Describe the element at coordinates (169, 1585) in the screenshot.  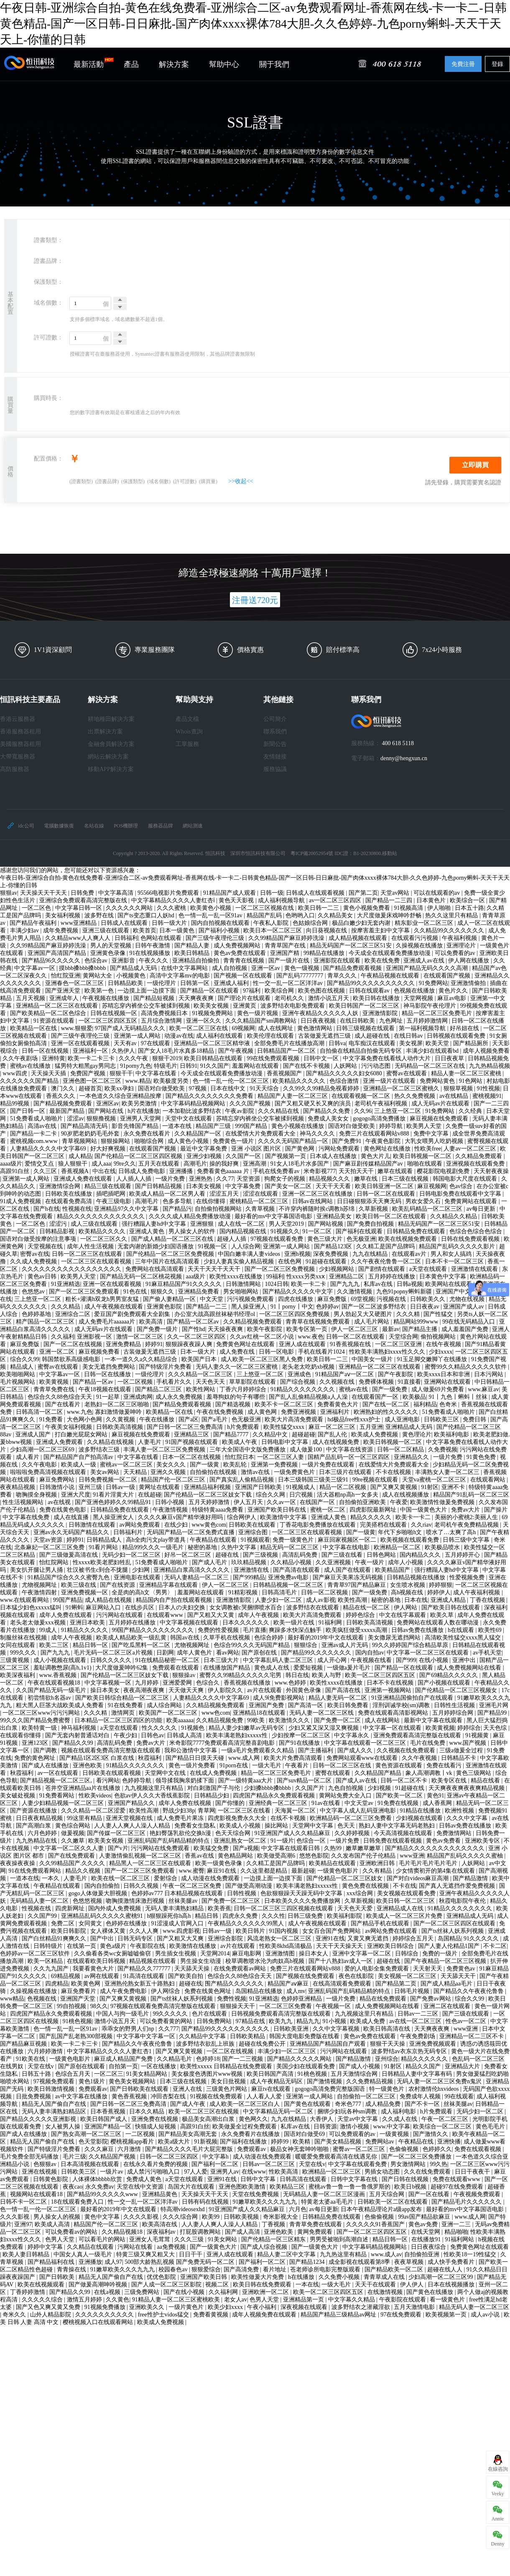
I see `亚洲精品字幕在线观看` at that location.